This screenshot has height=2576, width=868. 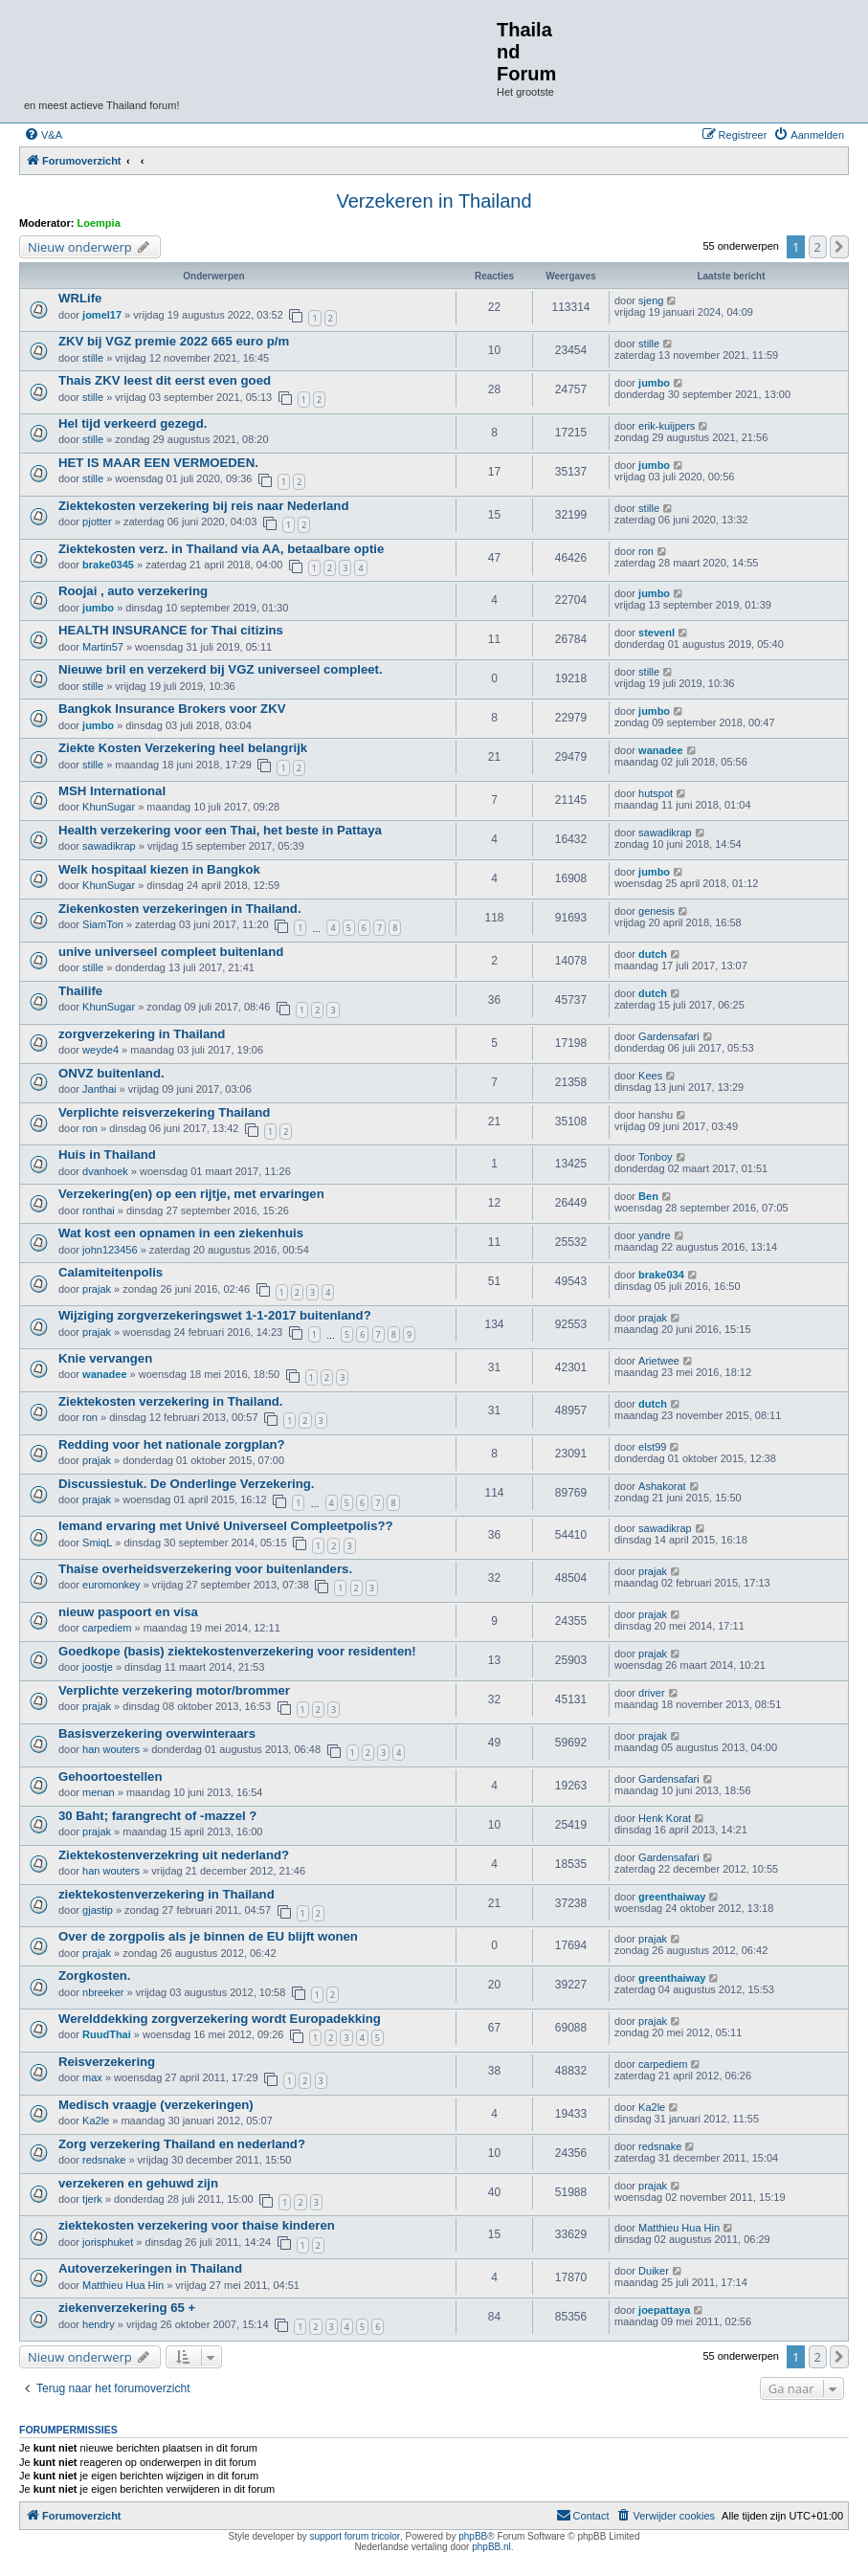 What do you see at coordinates (170, 951) in the screenshot?
I see `unive universeel compleet buitenland` at bounding box center [170, 951].